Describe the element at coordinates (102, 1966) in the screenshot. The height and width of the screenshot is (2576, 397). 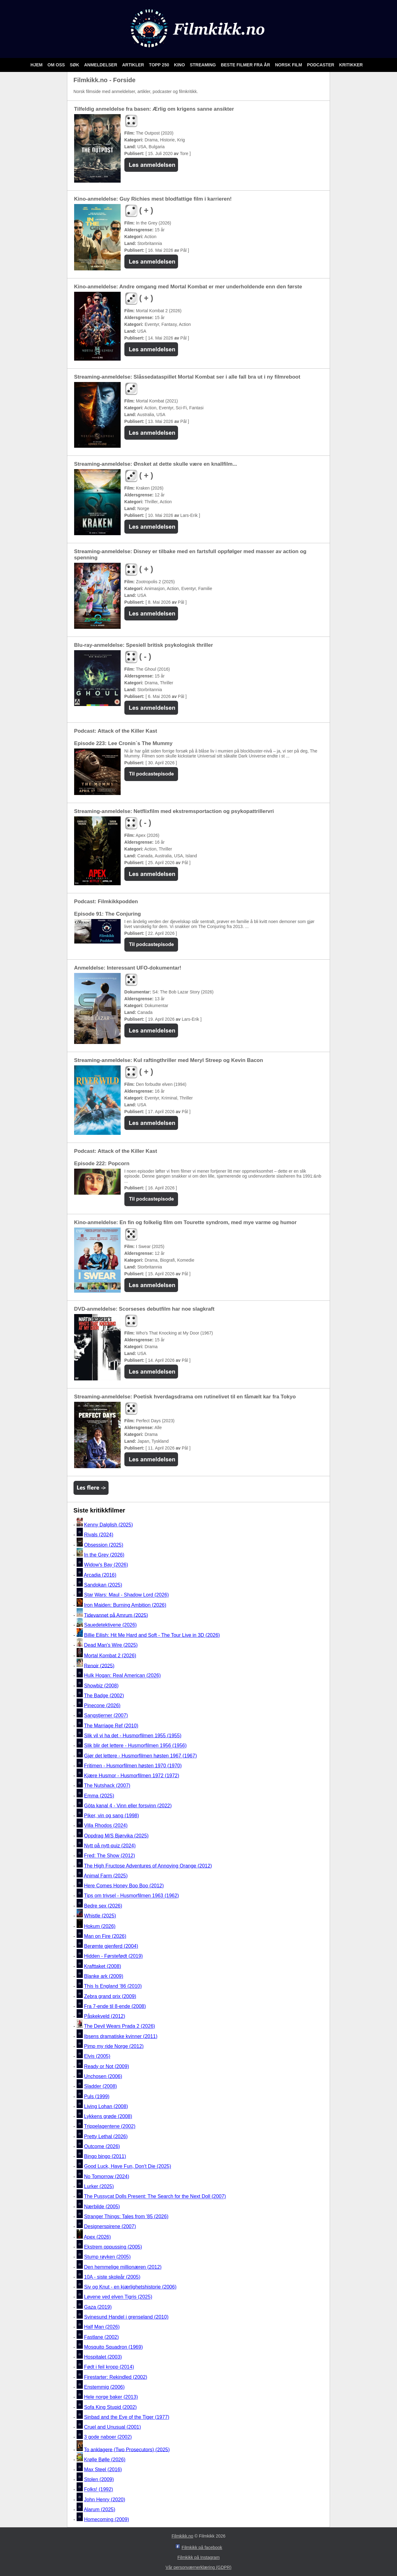
I see `Krafttaket (2008)` at that location.